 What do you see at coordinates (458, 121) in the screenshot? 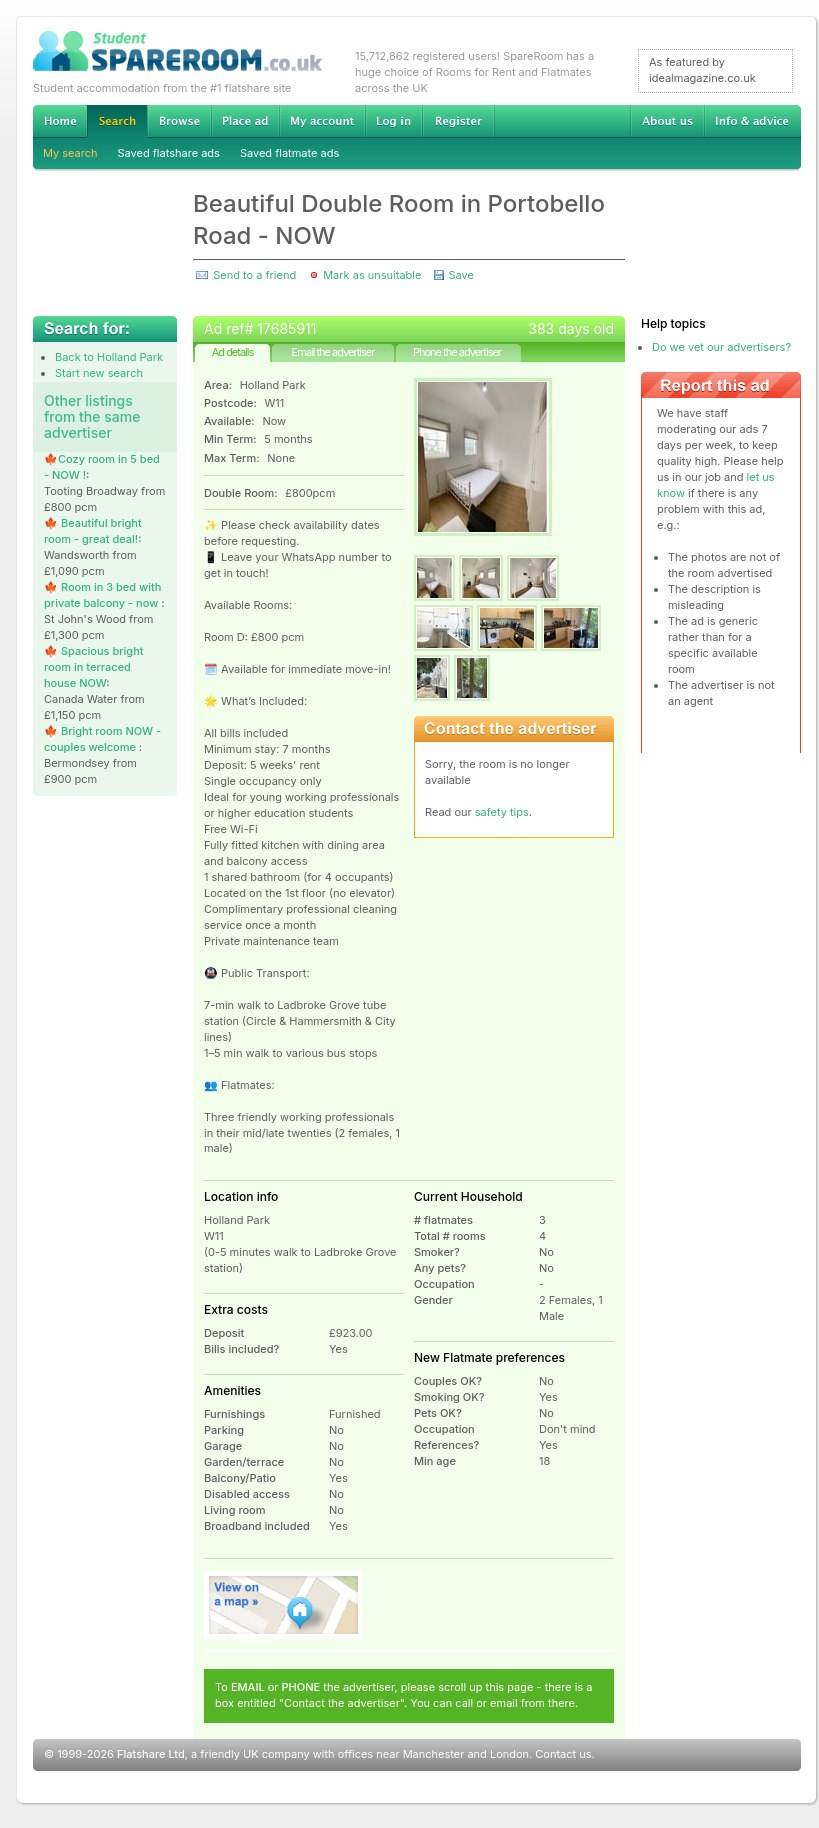
I see `Register` at bounding box center [458, 121].